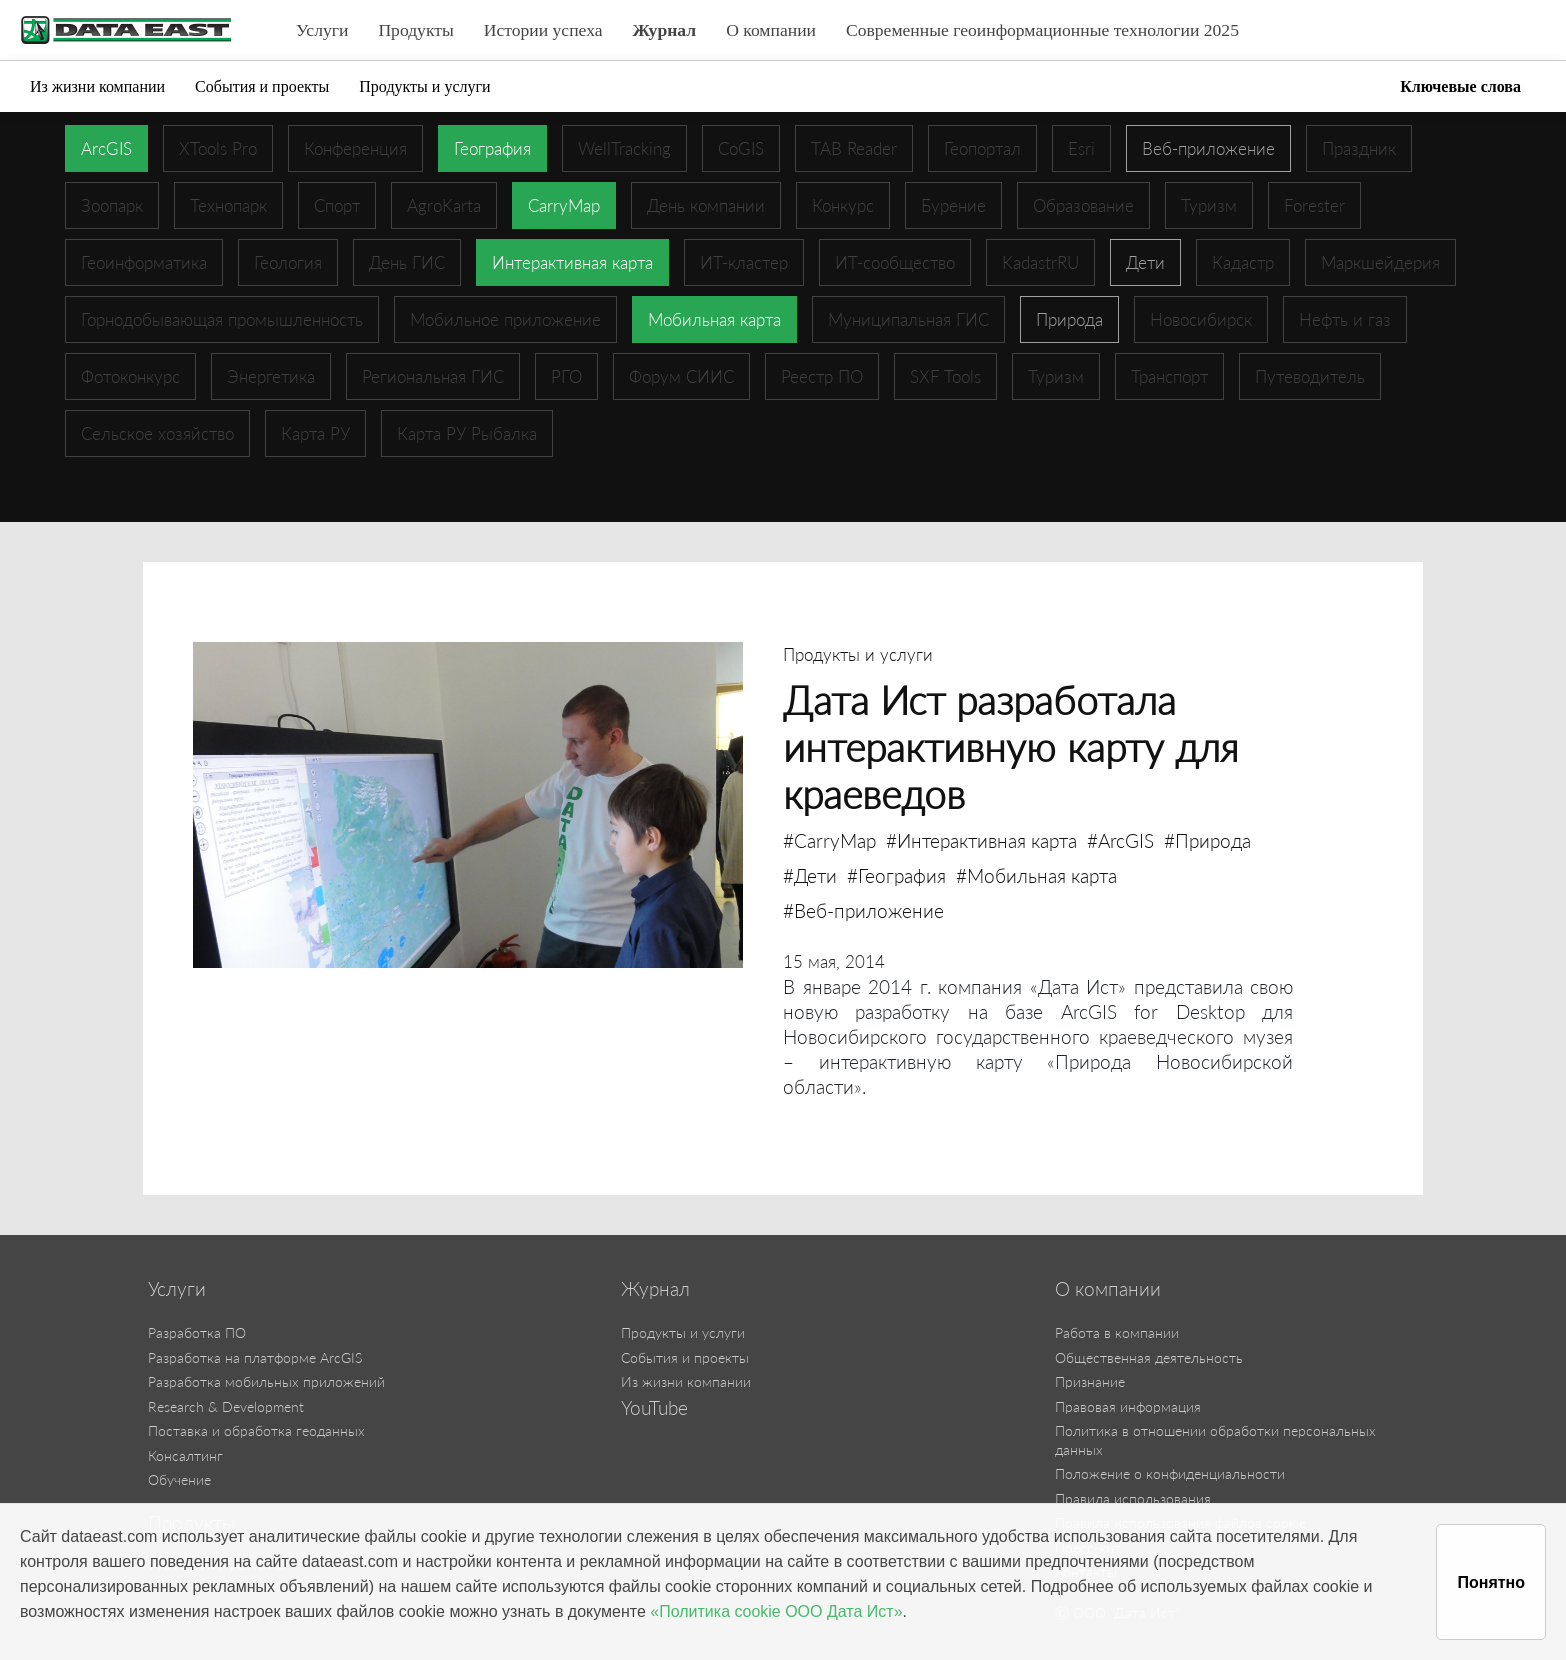 The height and width of the screenshot is (1660, 1566). I want to click on Research & Development, so click(226, 1406).